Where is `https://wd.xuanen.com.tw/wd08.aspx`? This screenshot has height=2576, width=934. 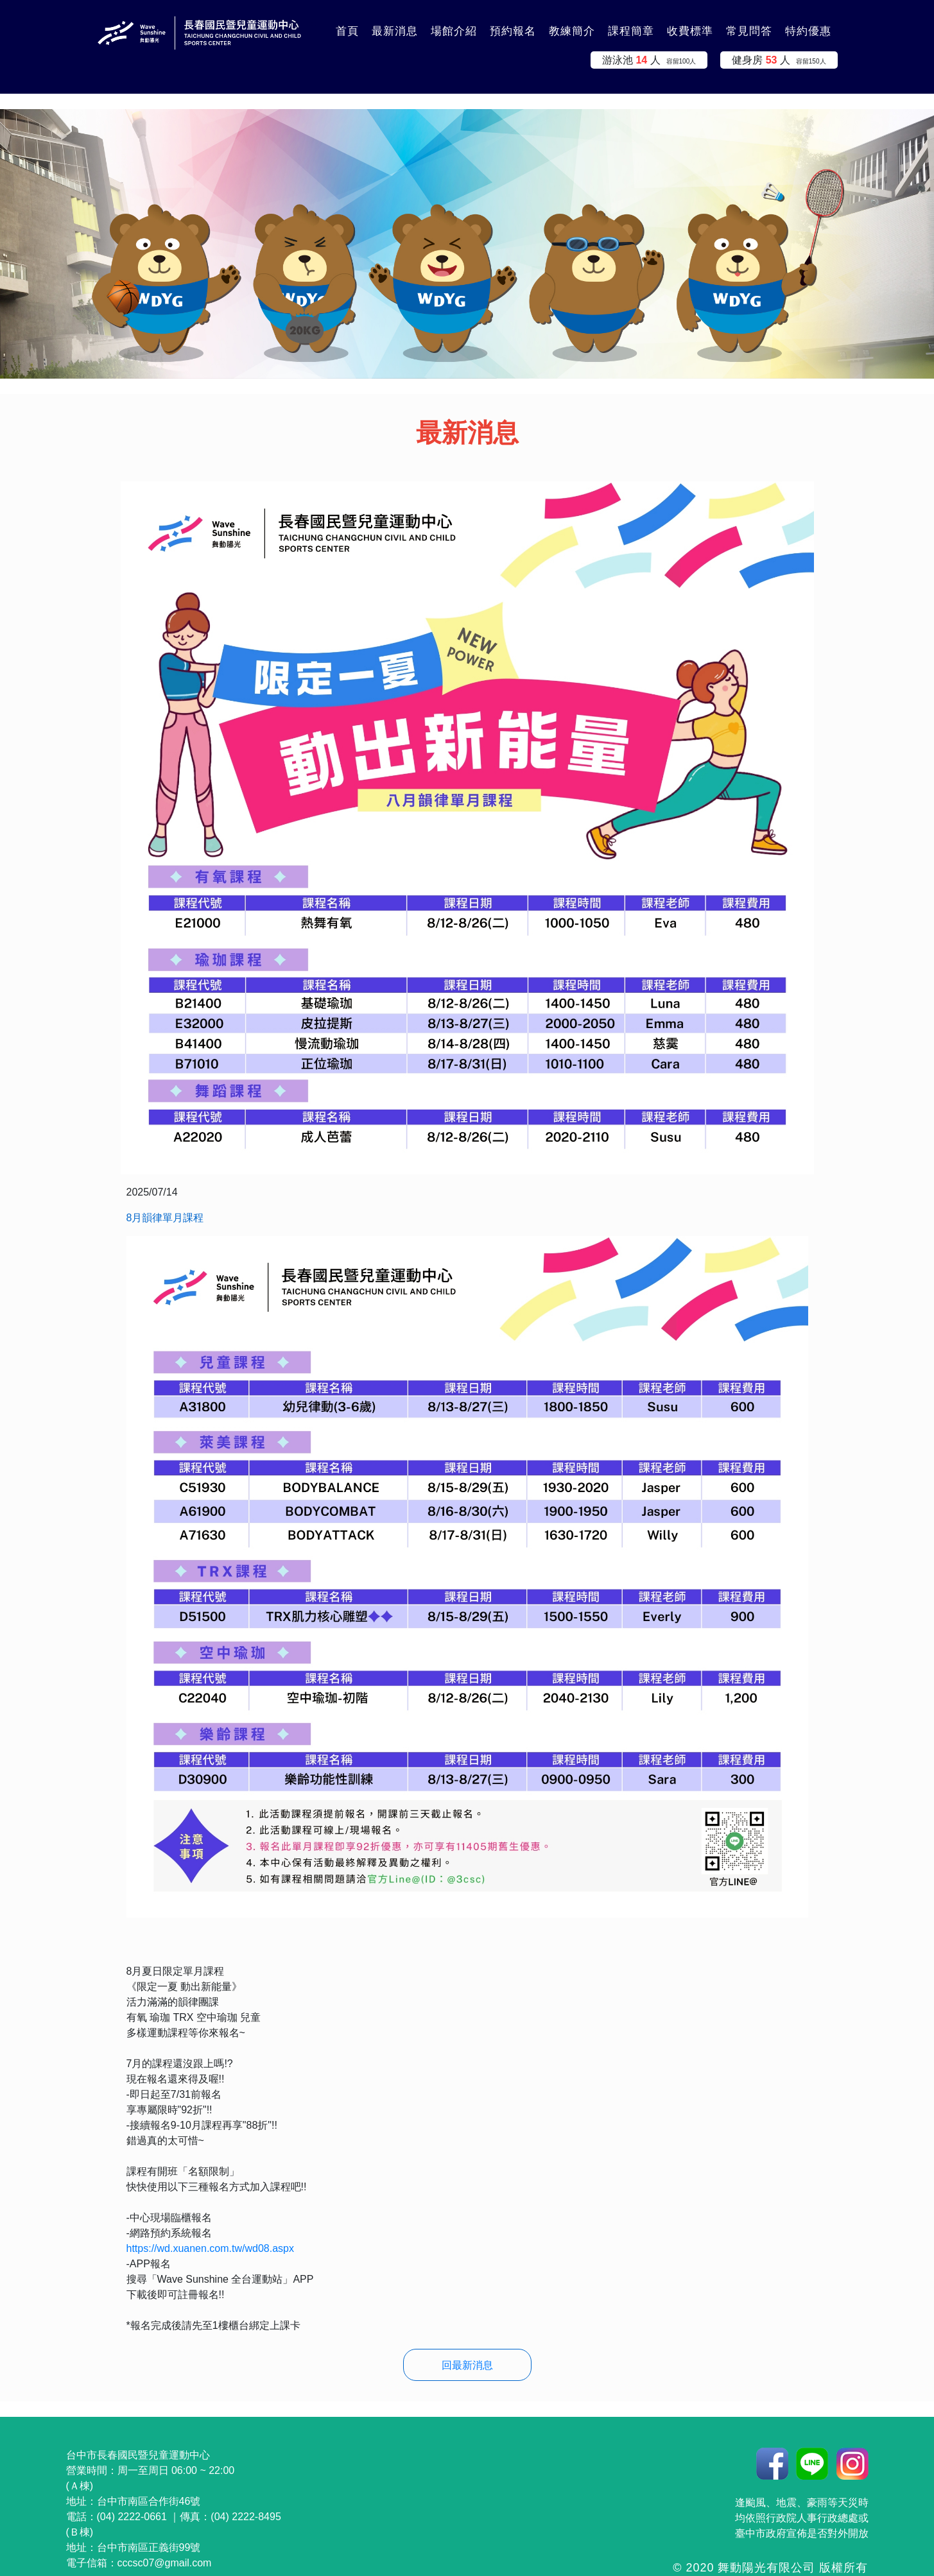 https://wd.xuanen.com.tw/wd08.aspx is located at coordinates (210, 2248).